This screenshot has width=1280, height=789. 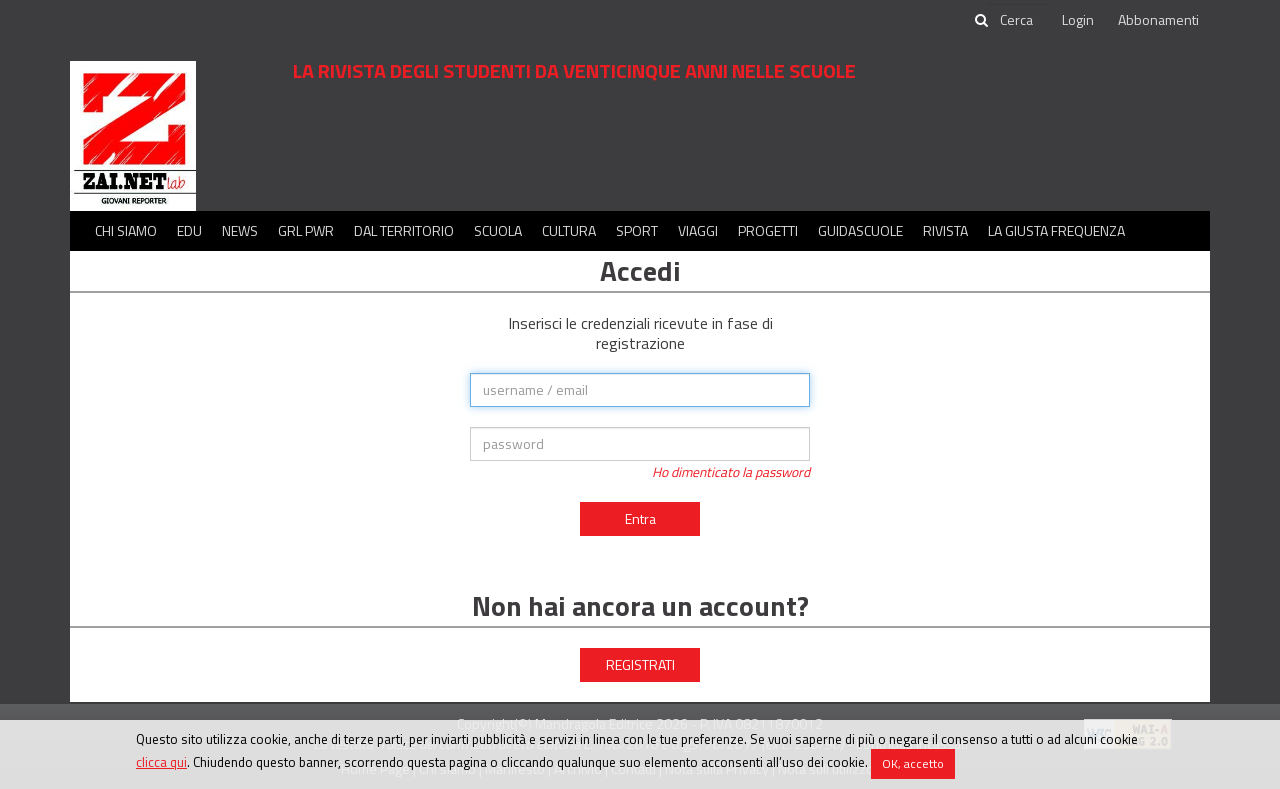 I want to click on Viaggi, so click(x=698, y=230).